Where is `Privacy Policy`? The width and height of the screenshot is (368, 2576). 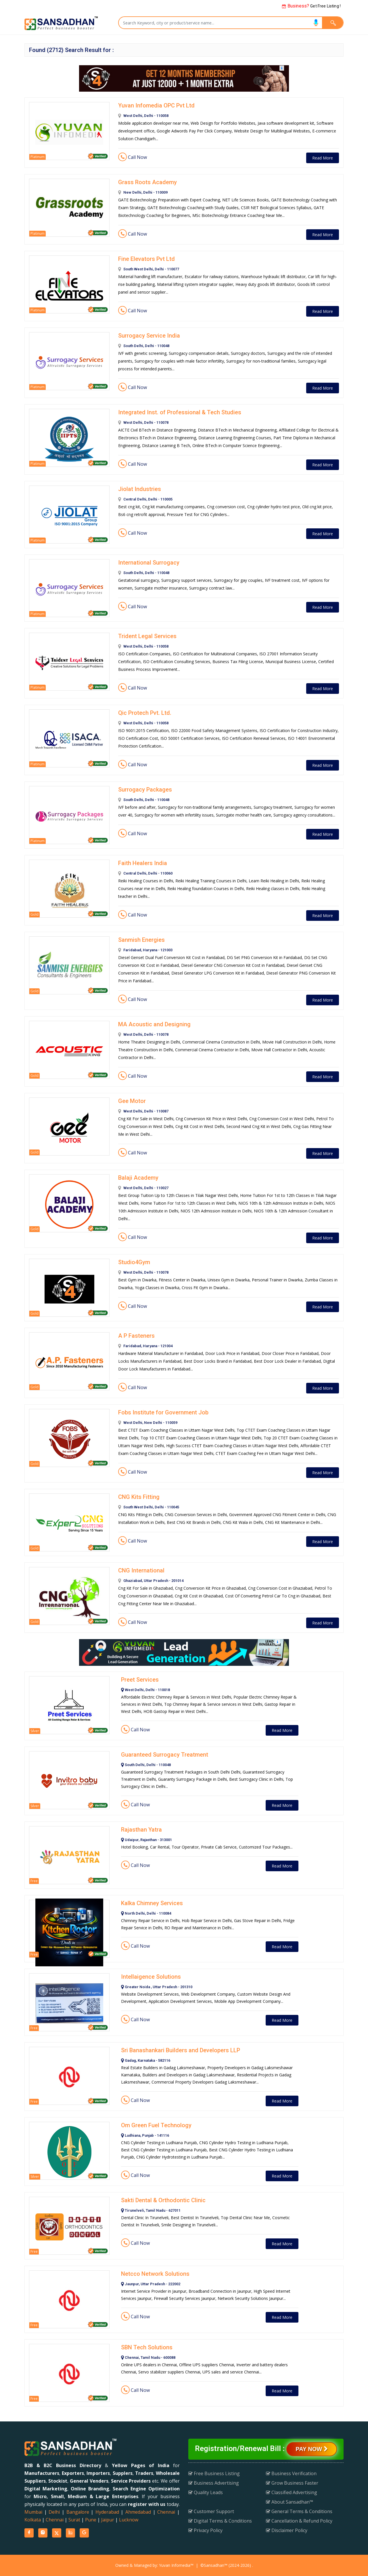
Privacy Policy is located at coordinates (205, 2530).